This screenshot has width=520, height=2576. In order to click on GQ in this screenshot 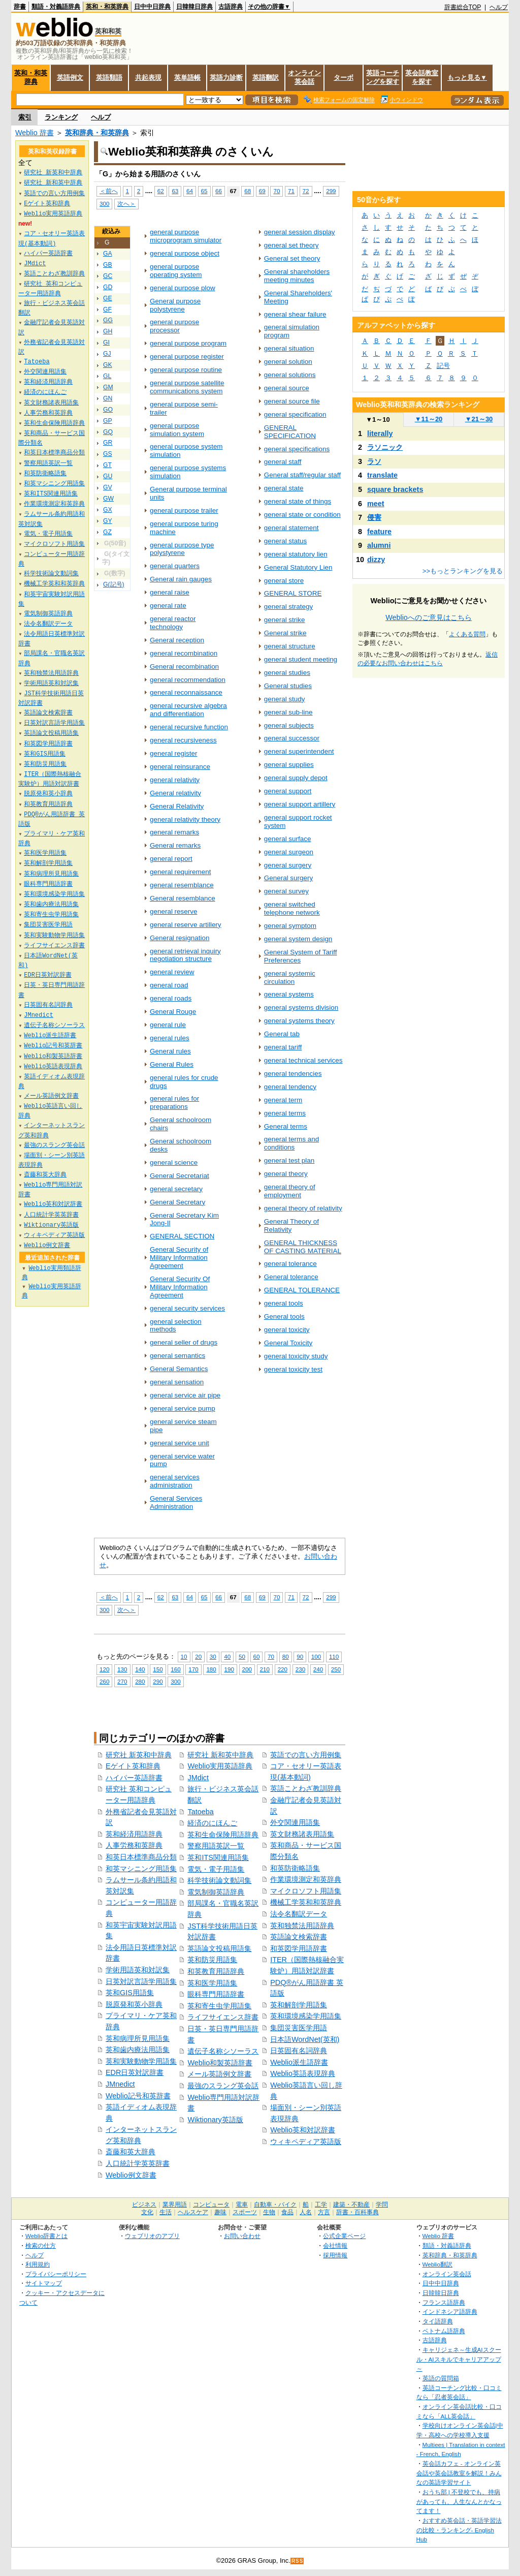, I will do `click(108, 432)`.